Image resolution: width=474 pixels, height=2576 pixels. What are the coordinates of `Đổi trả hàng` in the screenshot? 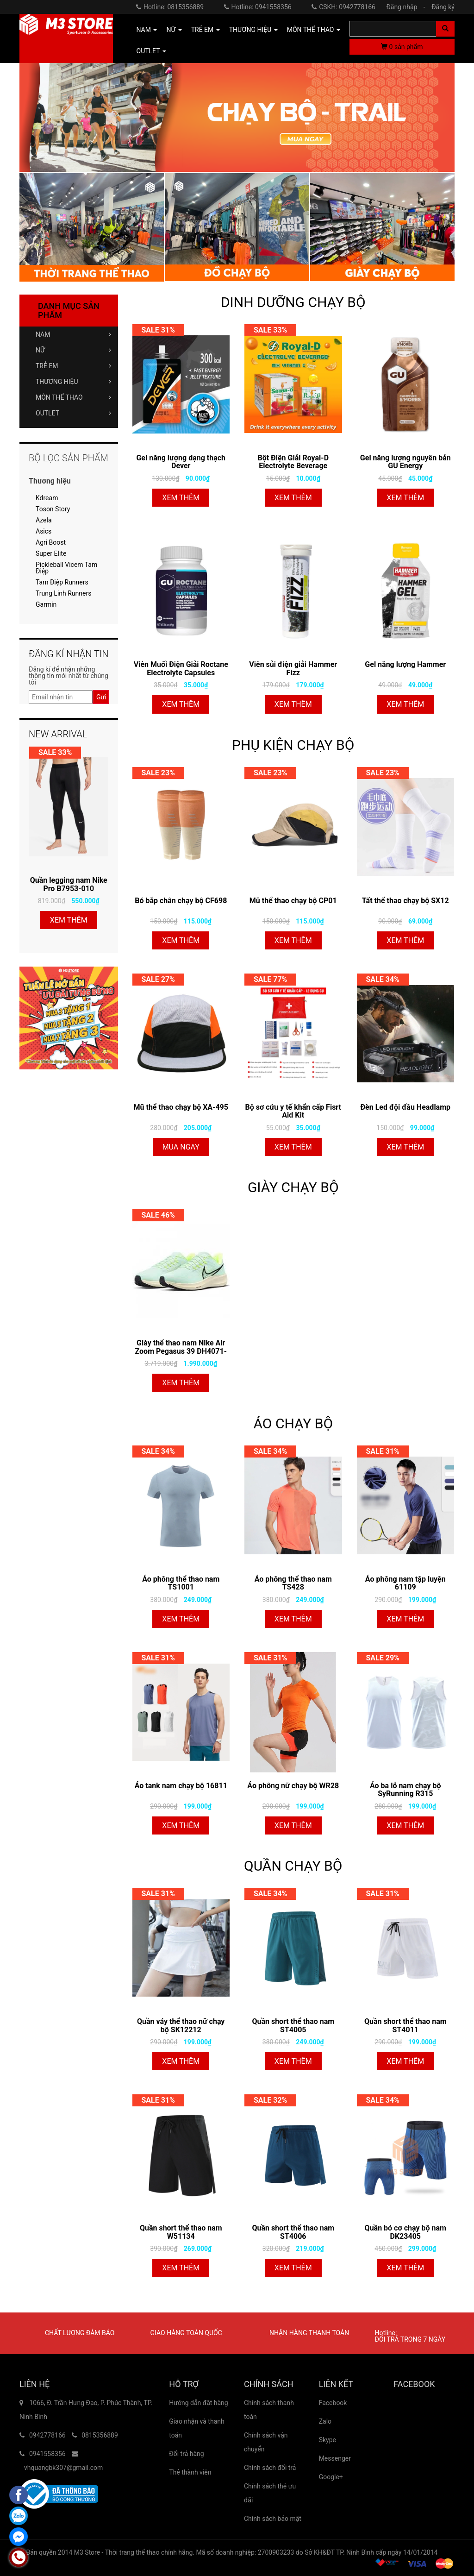 It's located at (186, 2453).